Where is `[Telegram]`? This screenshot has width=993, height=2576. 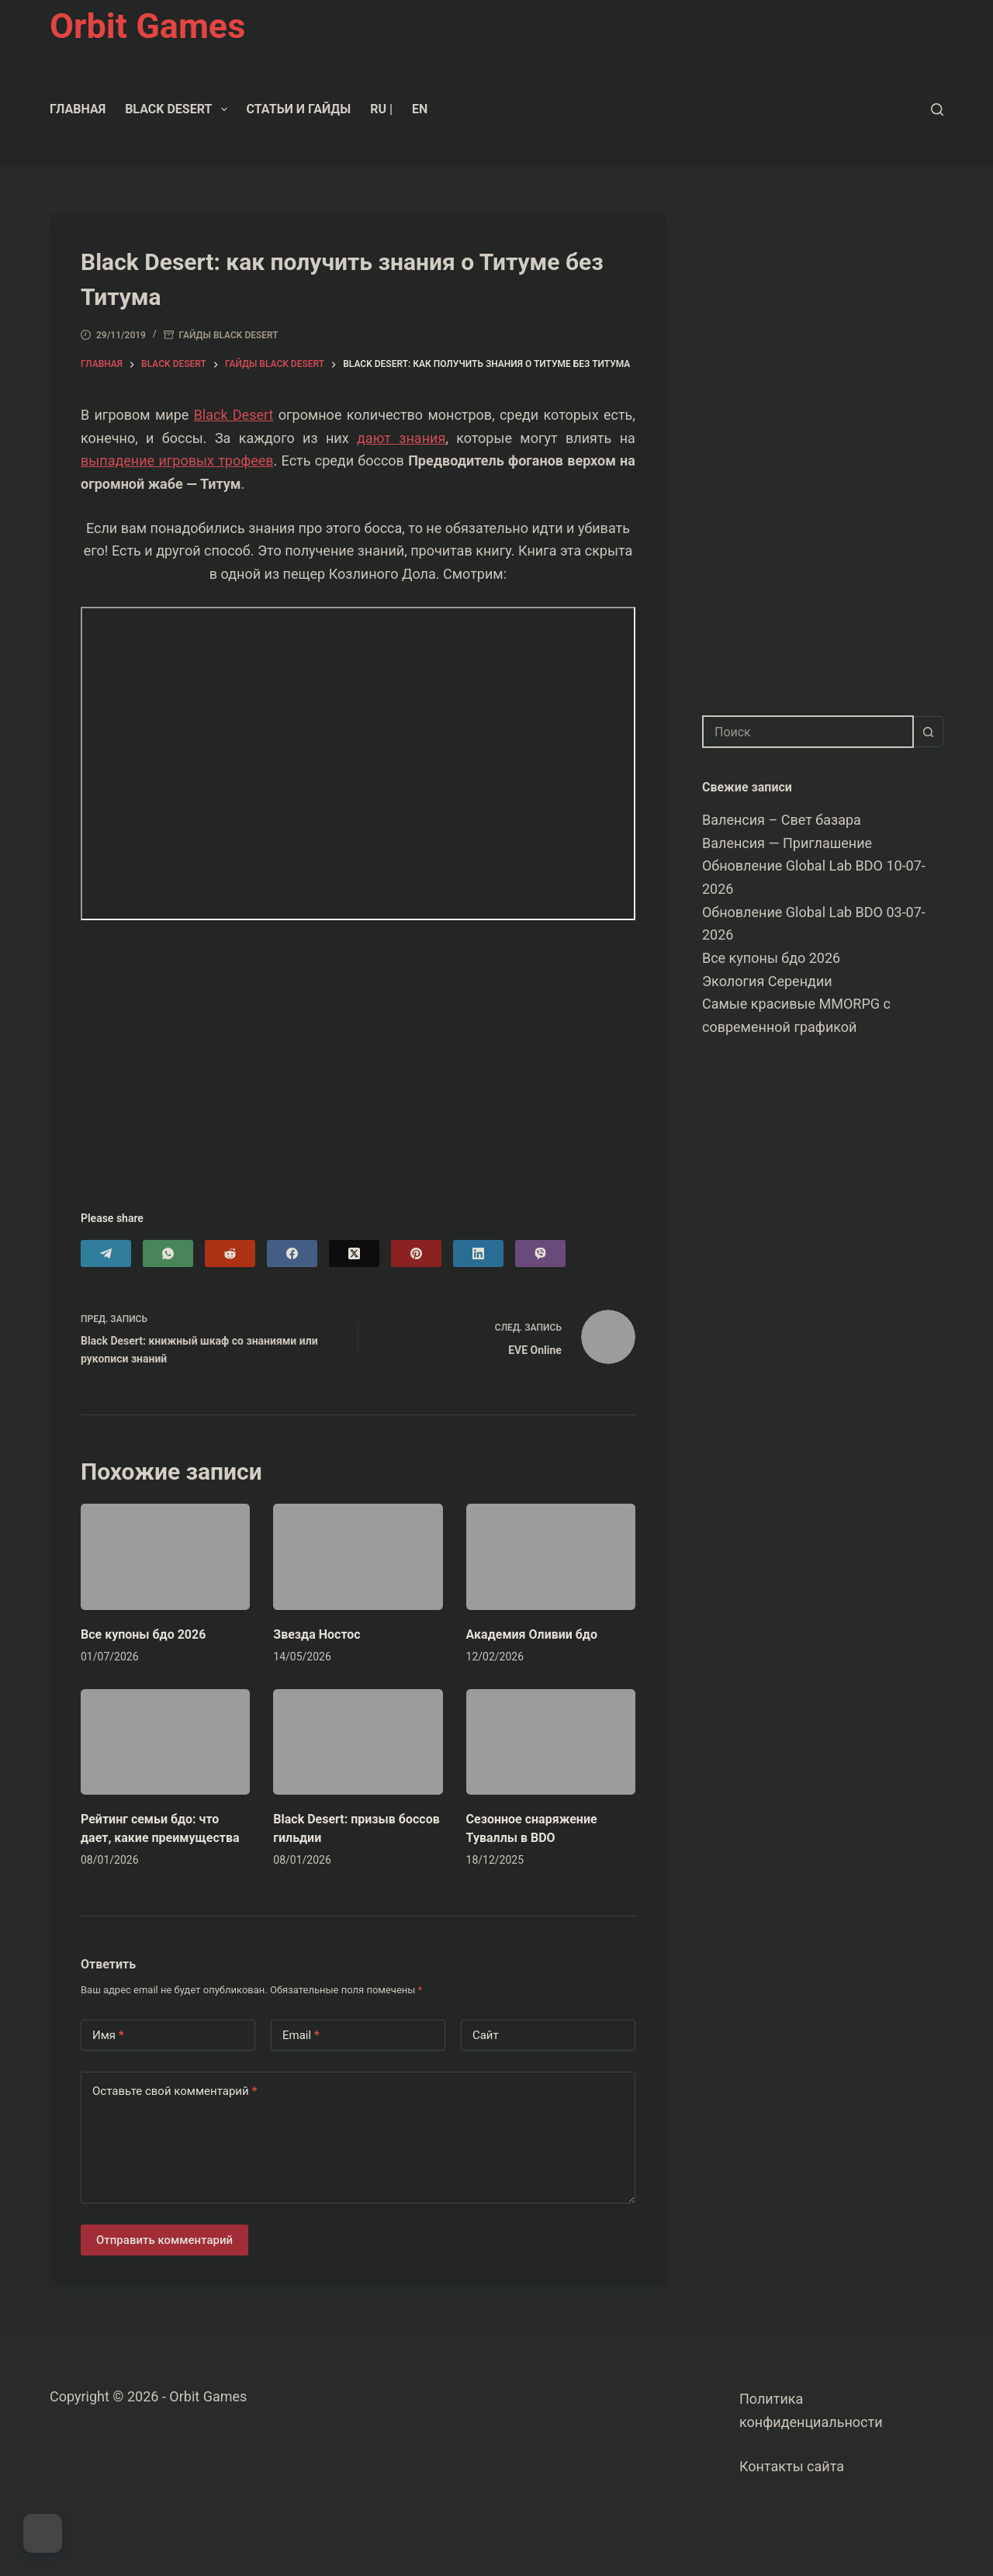
[Telegram] is located at coordinates (106, 1253).